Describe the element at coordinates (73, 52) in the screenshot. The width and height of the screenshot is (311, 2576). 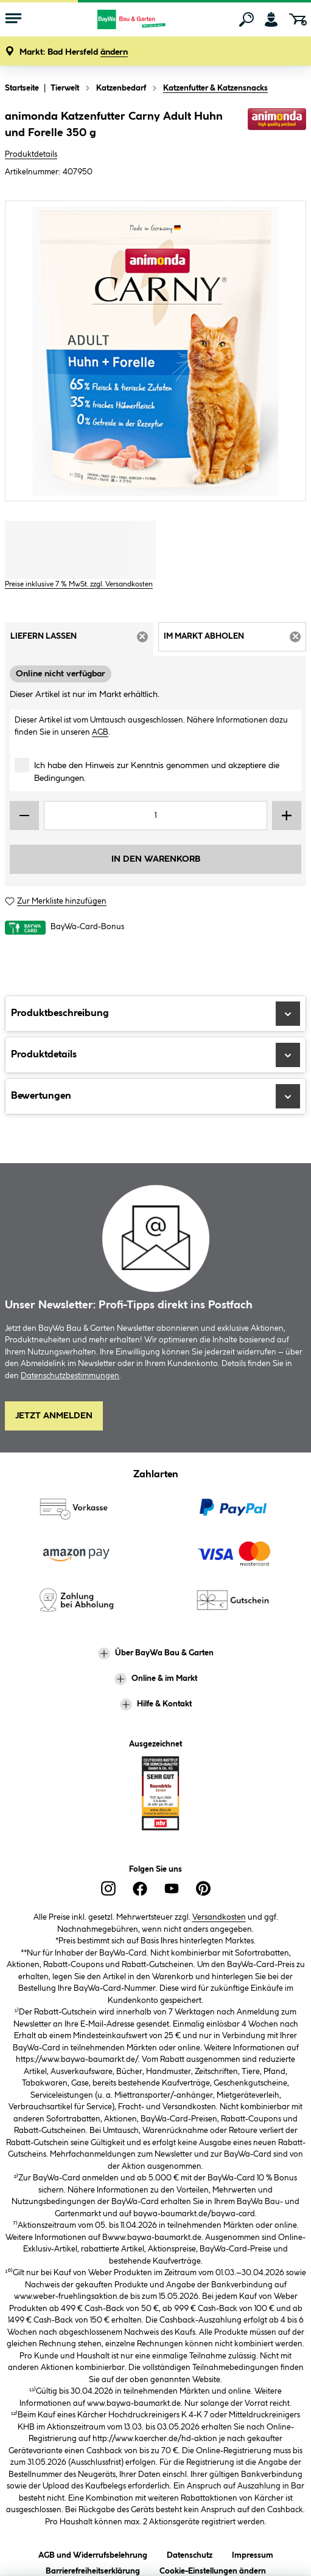
I see `[button]` at that location.